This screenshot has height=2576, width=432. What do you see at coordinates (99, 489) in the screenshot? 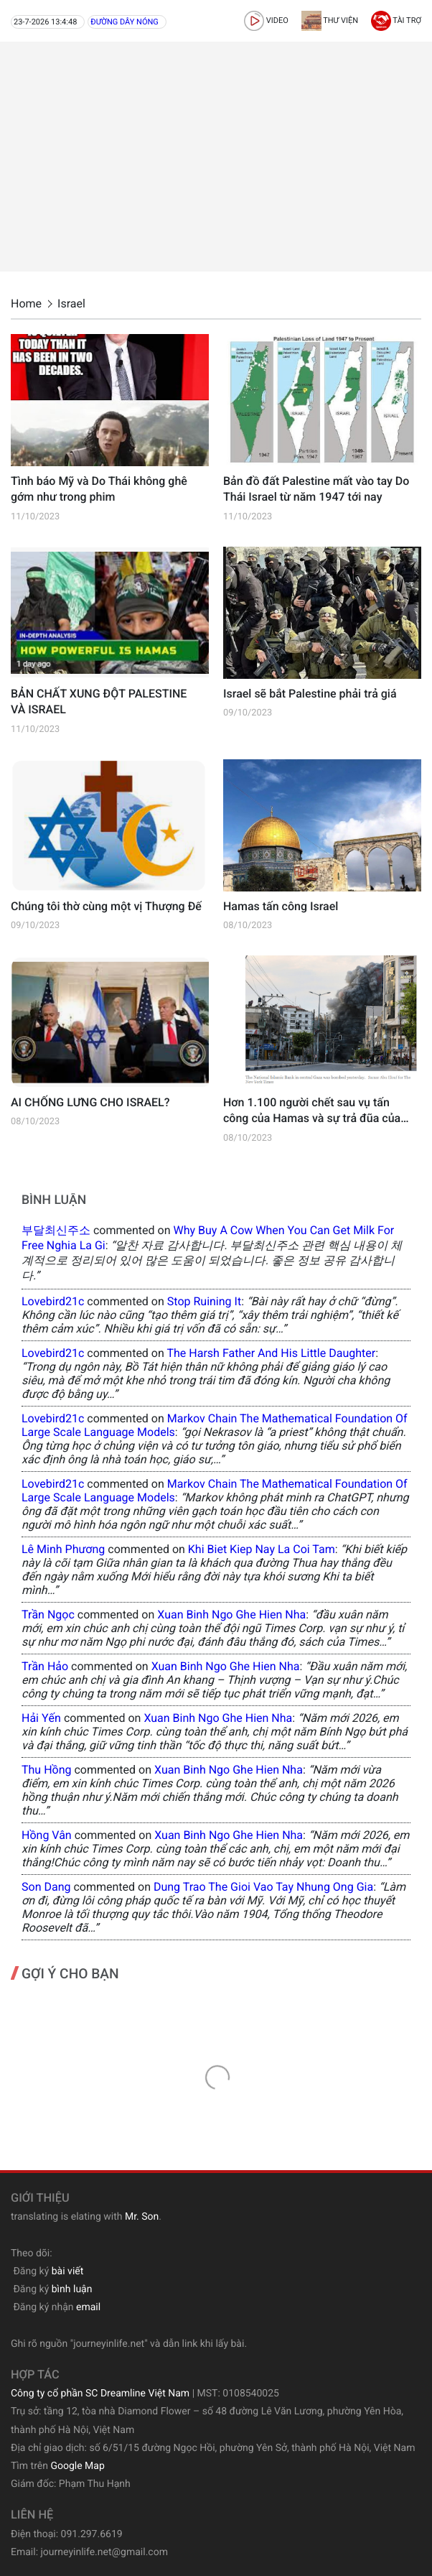
I see `Tình báo Mỹ và Do Thái không ghê gớm như trong phim` at bounding box center [99, 489].